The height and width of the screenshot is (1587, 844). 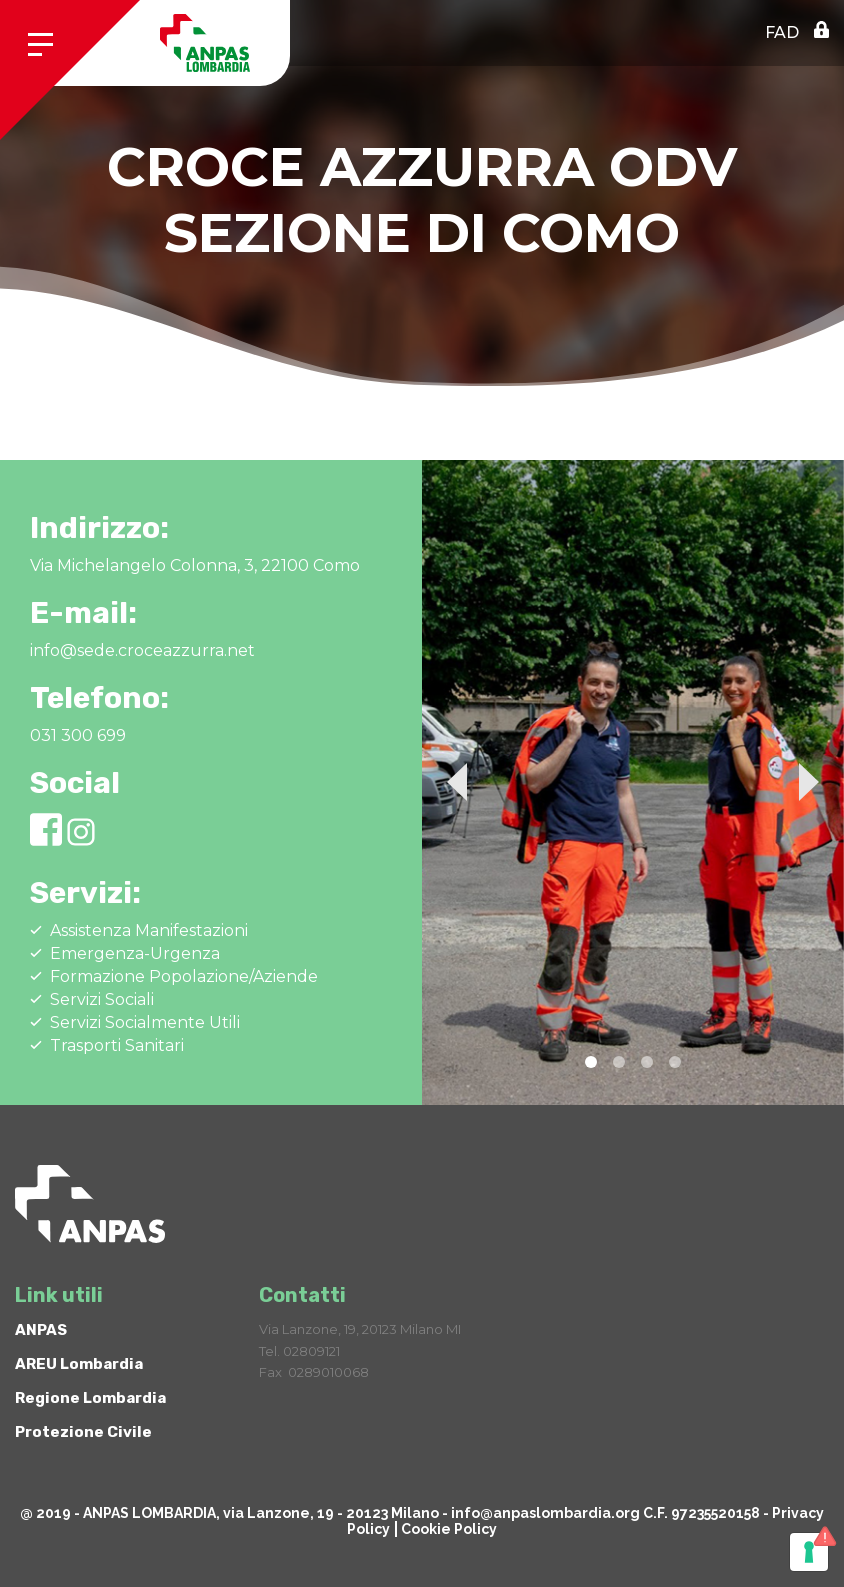 What do you see at coordinates (457, 782) in the screenshot?
I see `Previous` at bounding box center [457, 782].